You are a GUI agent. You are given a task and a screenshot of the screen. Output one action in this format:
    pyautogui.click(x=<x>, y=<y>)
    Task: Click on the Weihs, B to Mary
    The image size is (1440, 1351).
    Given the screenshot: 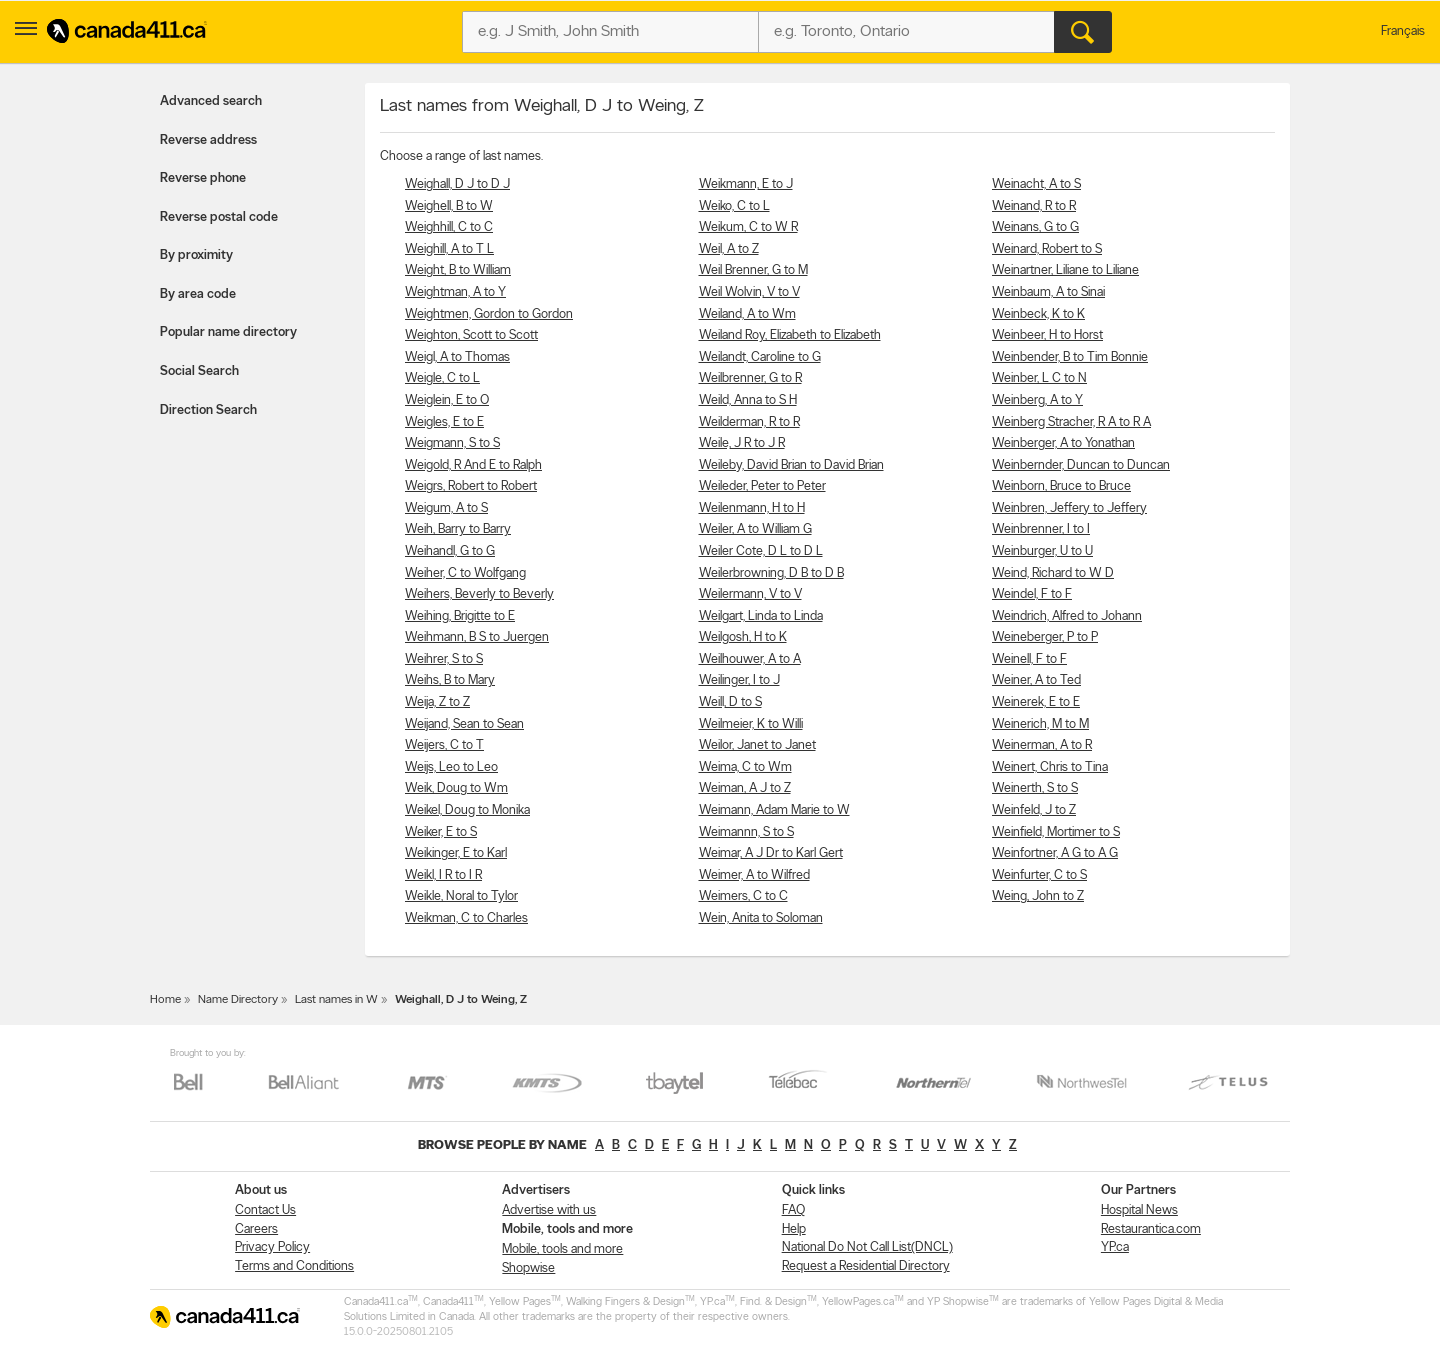 What is the action you would take?
    pyautogui.click(x=450, y=680)
    